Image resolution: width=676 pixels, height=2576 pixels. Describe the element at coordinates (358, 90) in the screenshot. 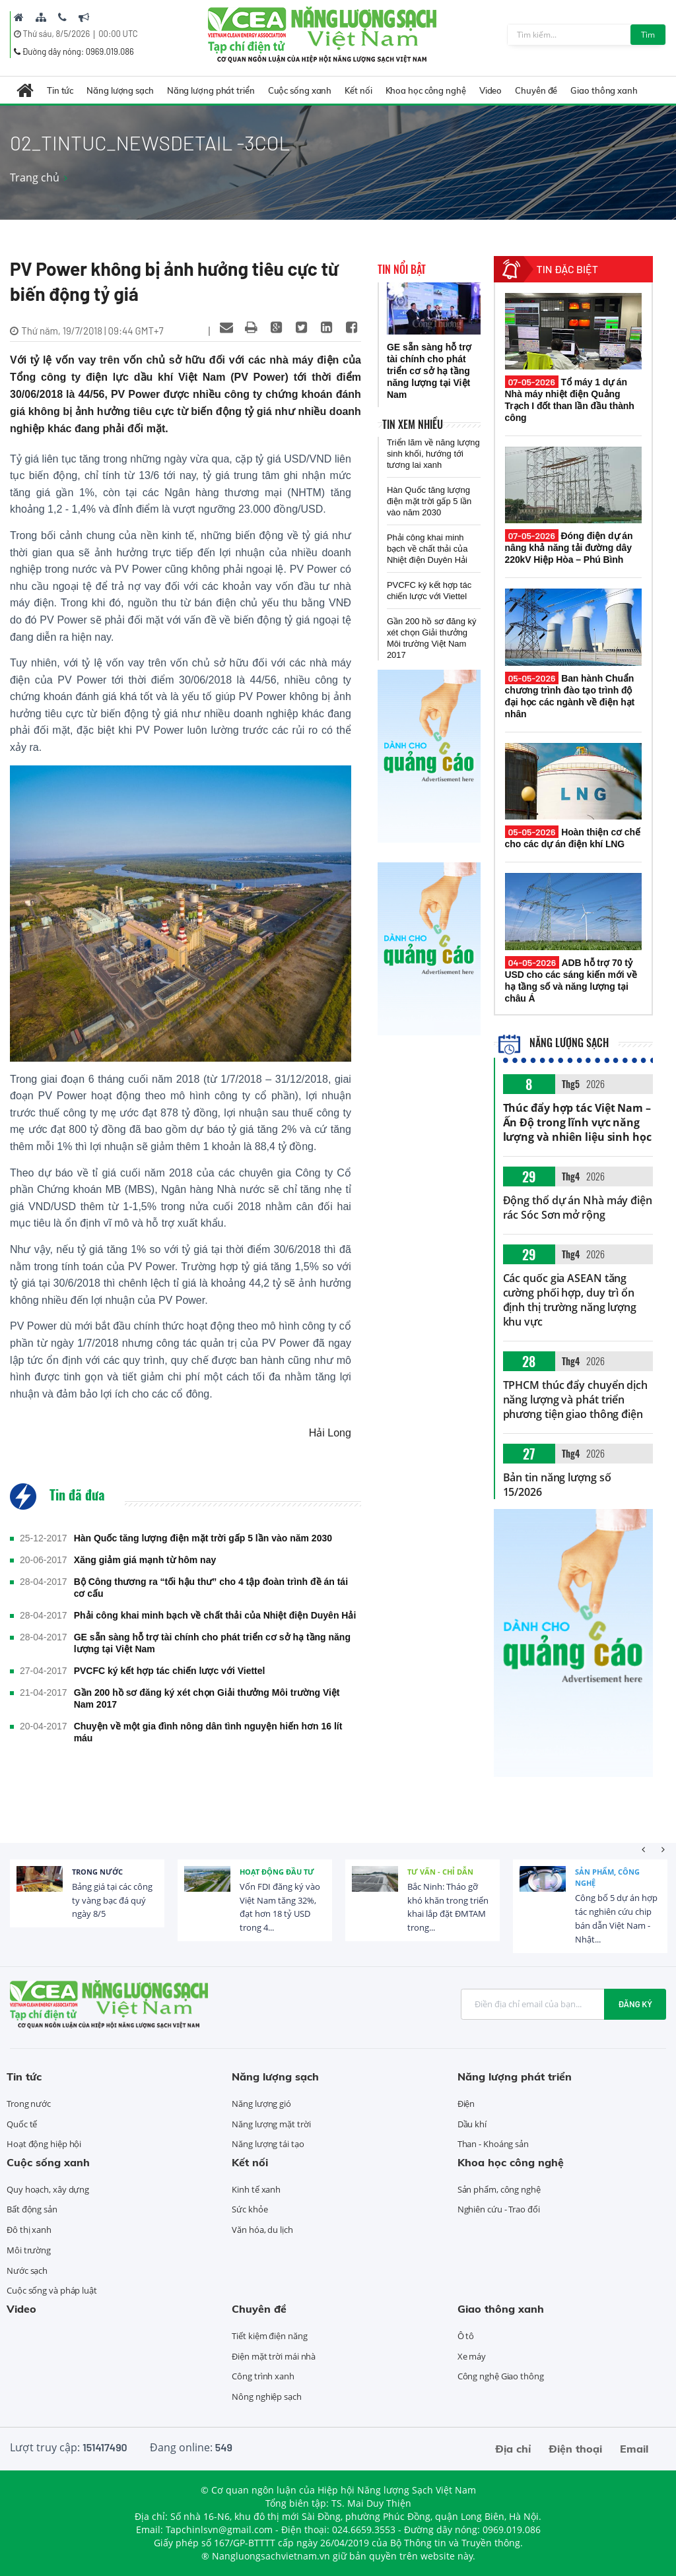

I see `Kết nối` at that location.